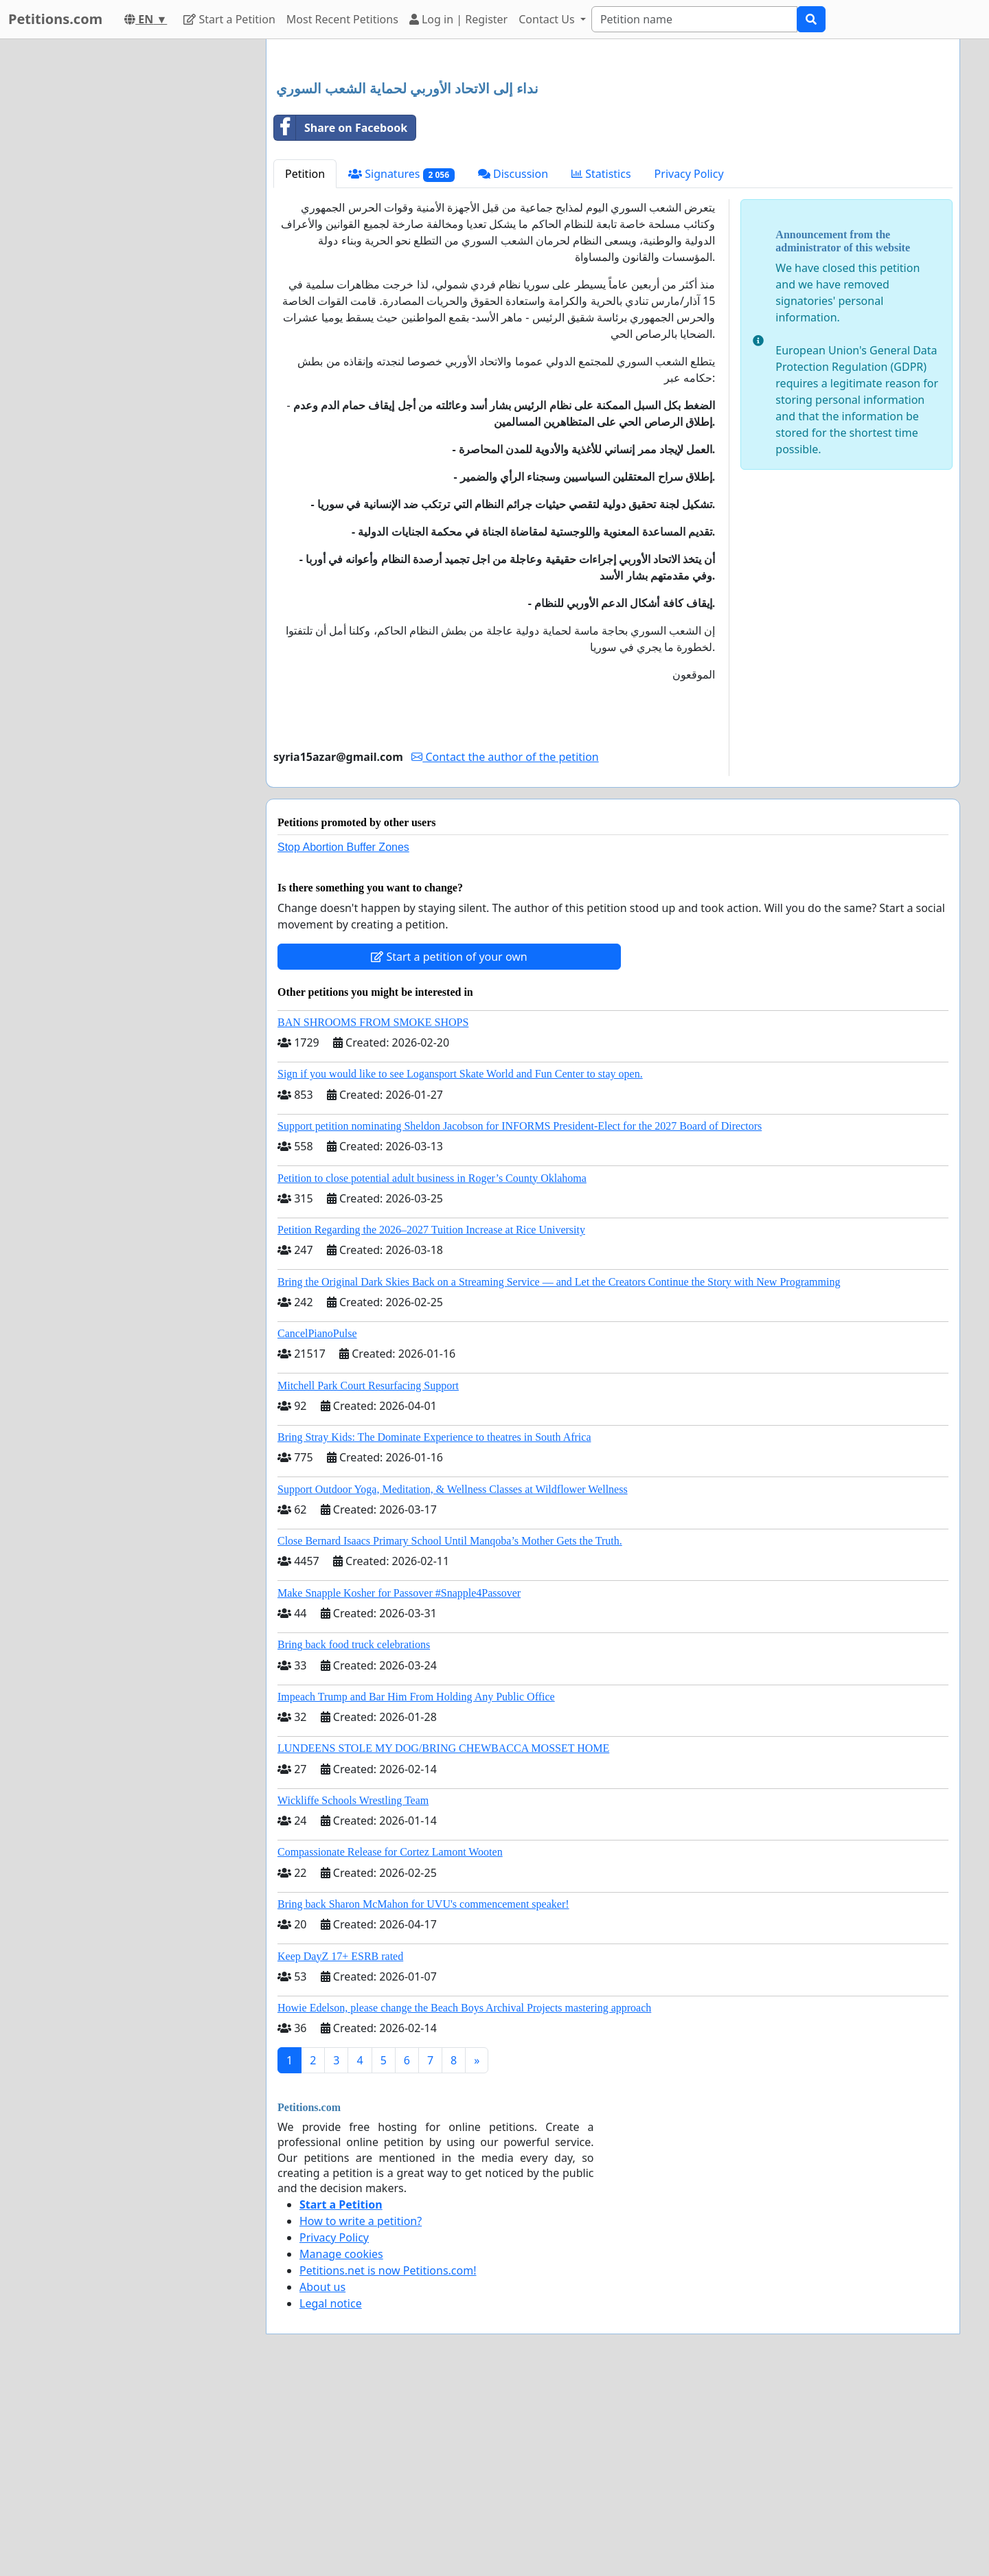 Image resolution: width=989 pixels, height=2576 pixels. I want to click on Close Bernard Isaacs Primary School Until Manqoba’s Mother Gets the Truth., so click(449, 1733).